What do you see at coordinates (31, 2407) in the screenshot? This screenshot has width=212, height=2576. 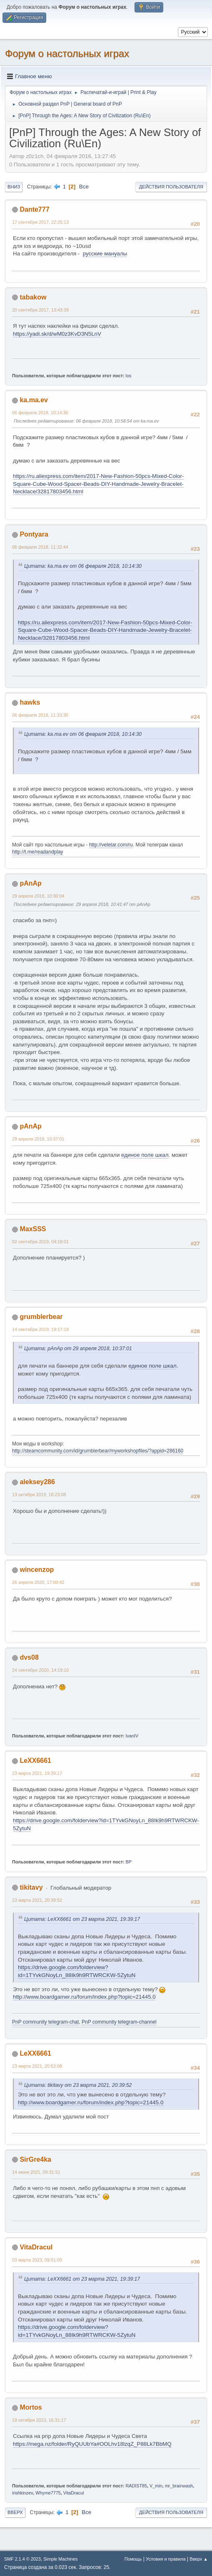 I see `Mortos` at bounding box center [31, 2407].